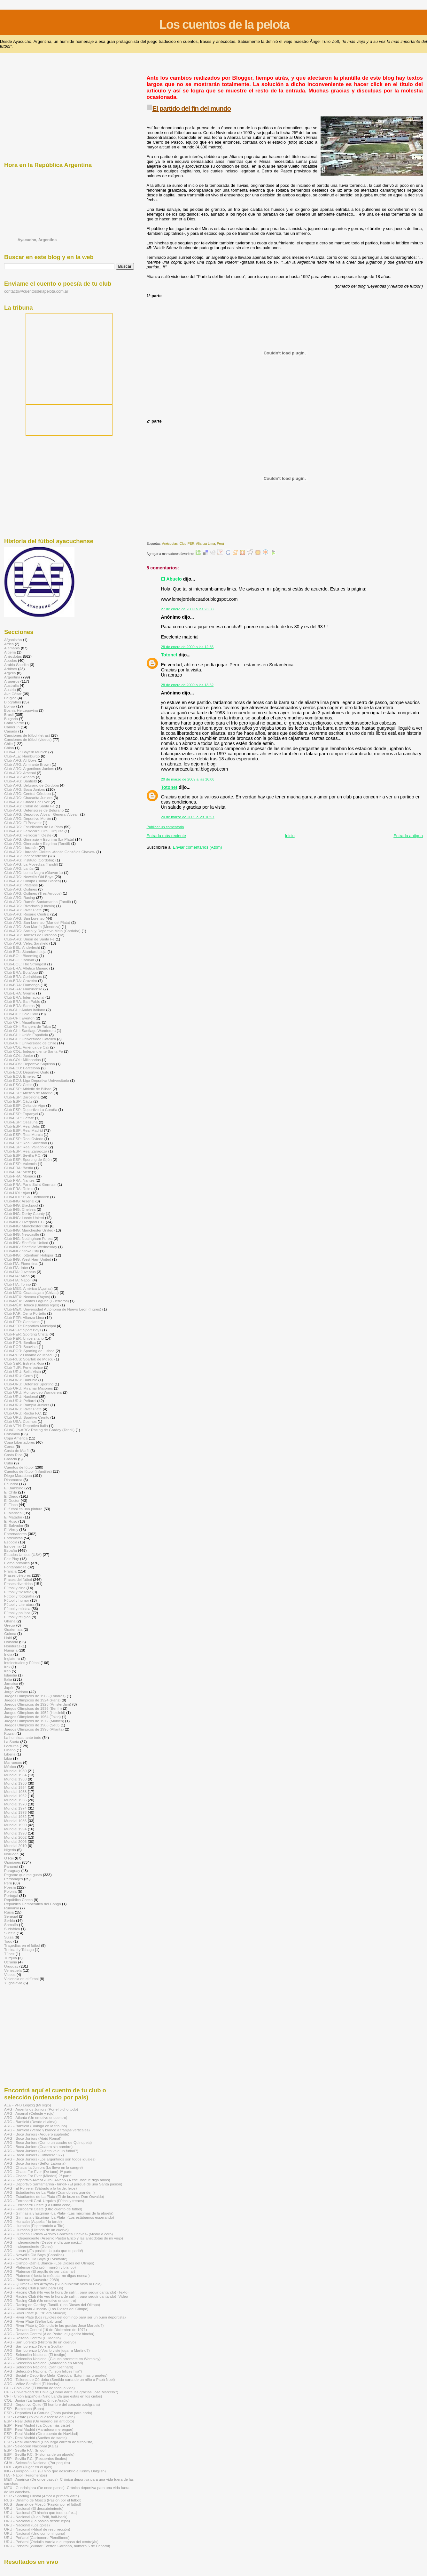 The image size is (427, 2576). What do you see at coordinates (39, 2429) in the screenshot?
I see `ESP - Real Madrid (Maradona merengue)` at bounding box center [39, 2429].